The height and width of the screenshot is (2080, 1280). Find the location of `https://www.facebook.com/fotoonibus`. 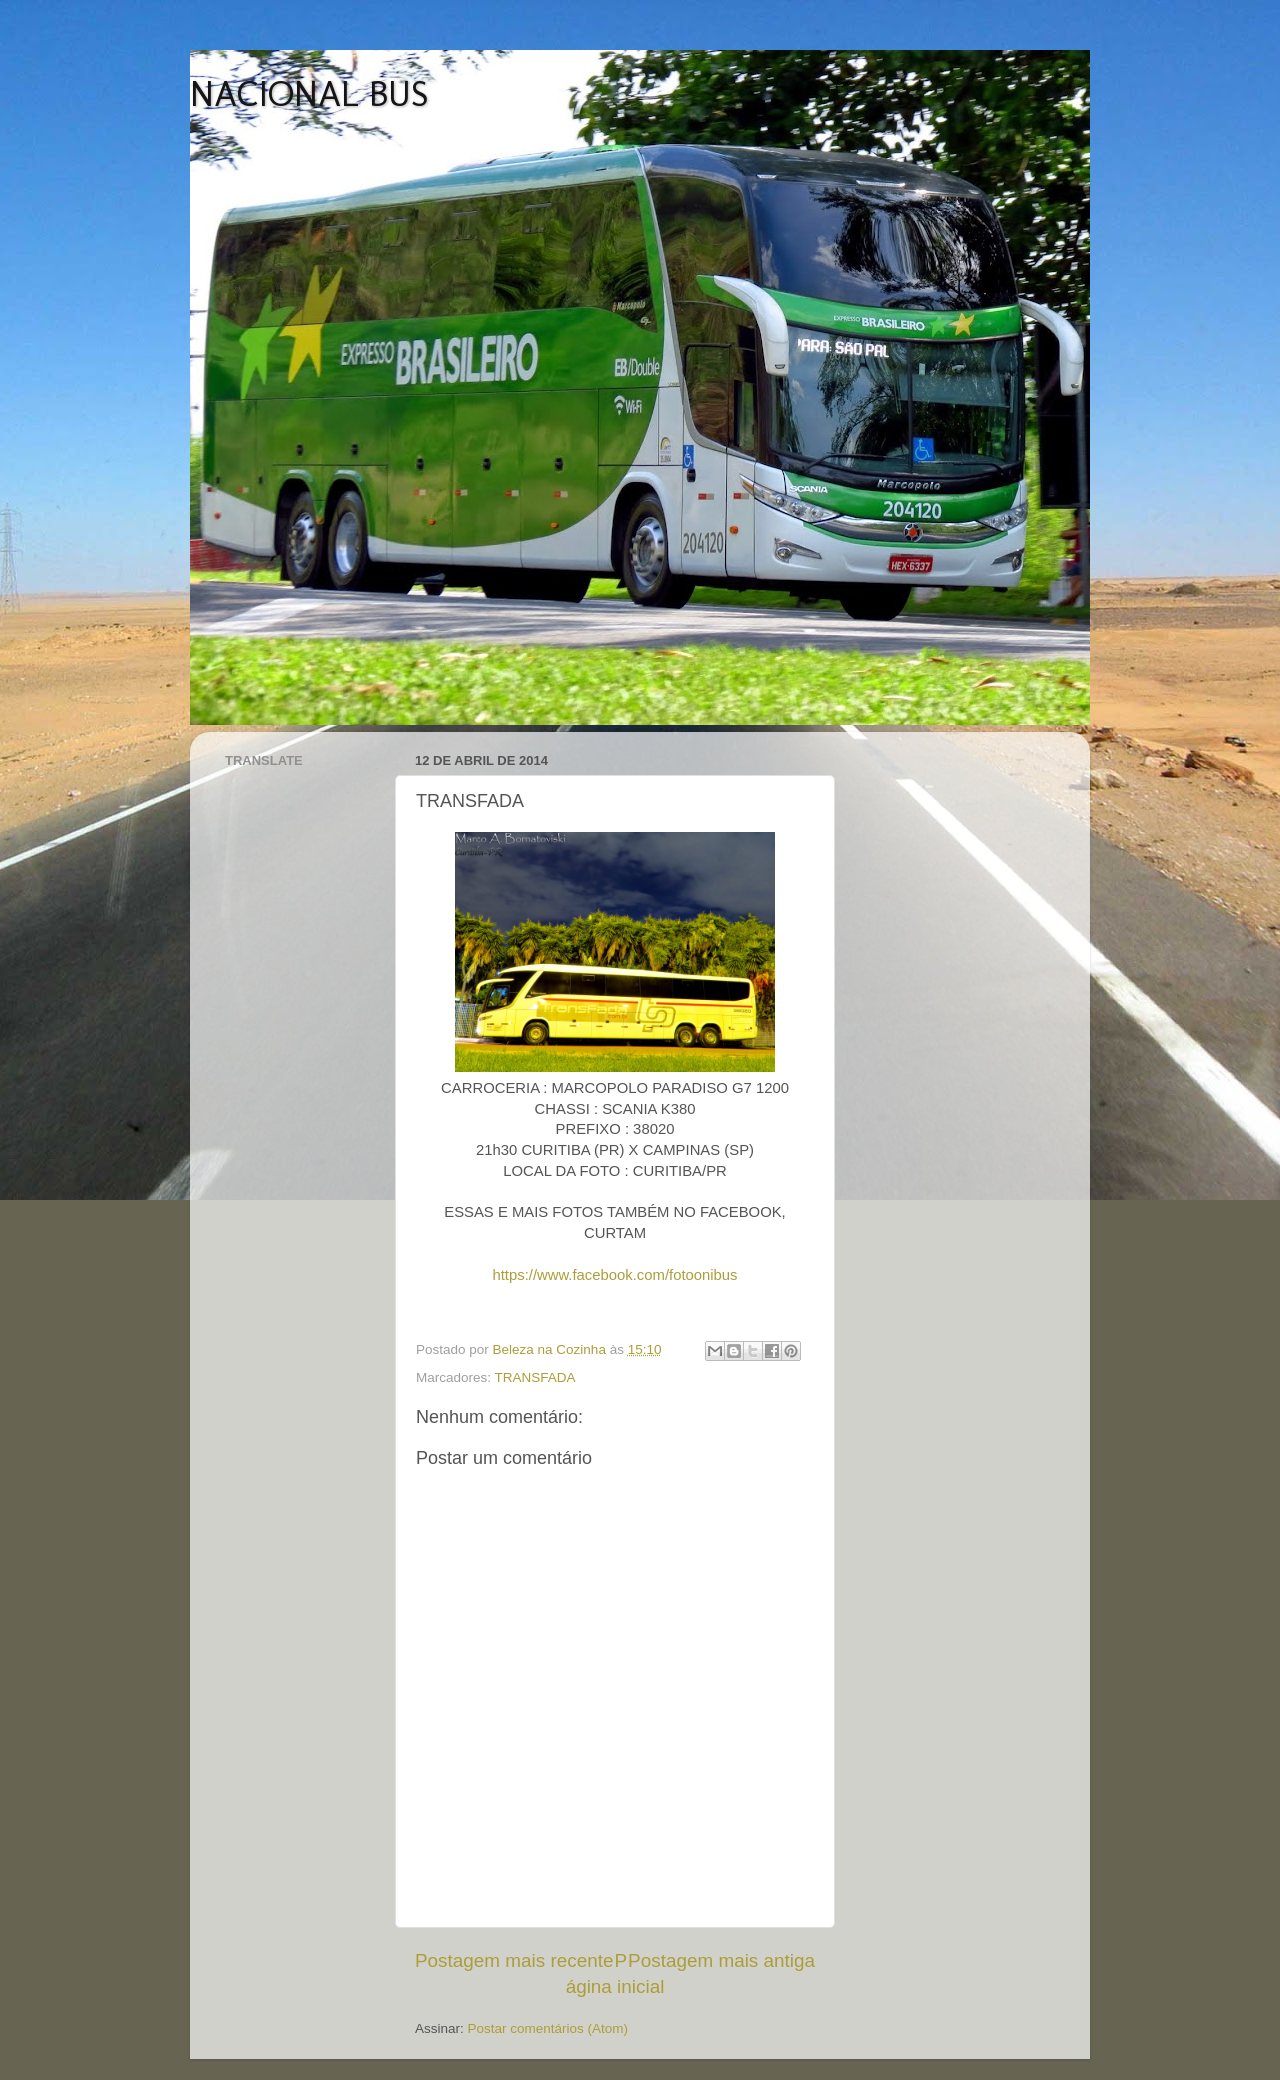

https://www.facebook.com/fotoonibus is located at coordinates (614, 1275).